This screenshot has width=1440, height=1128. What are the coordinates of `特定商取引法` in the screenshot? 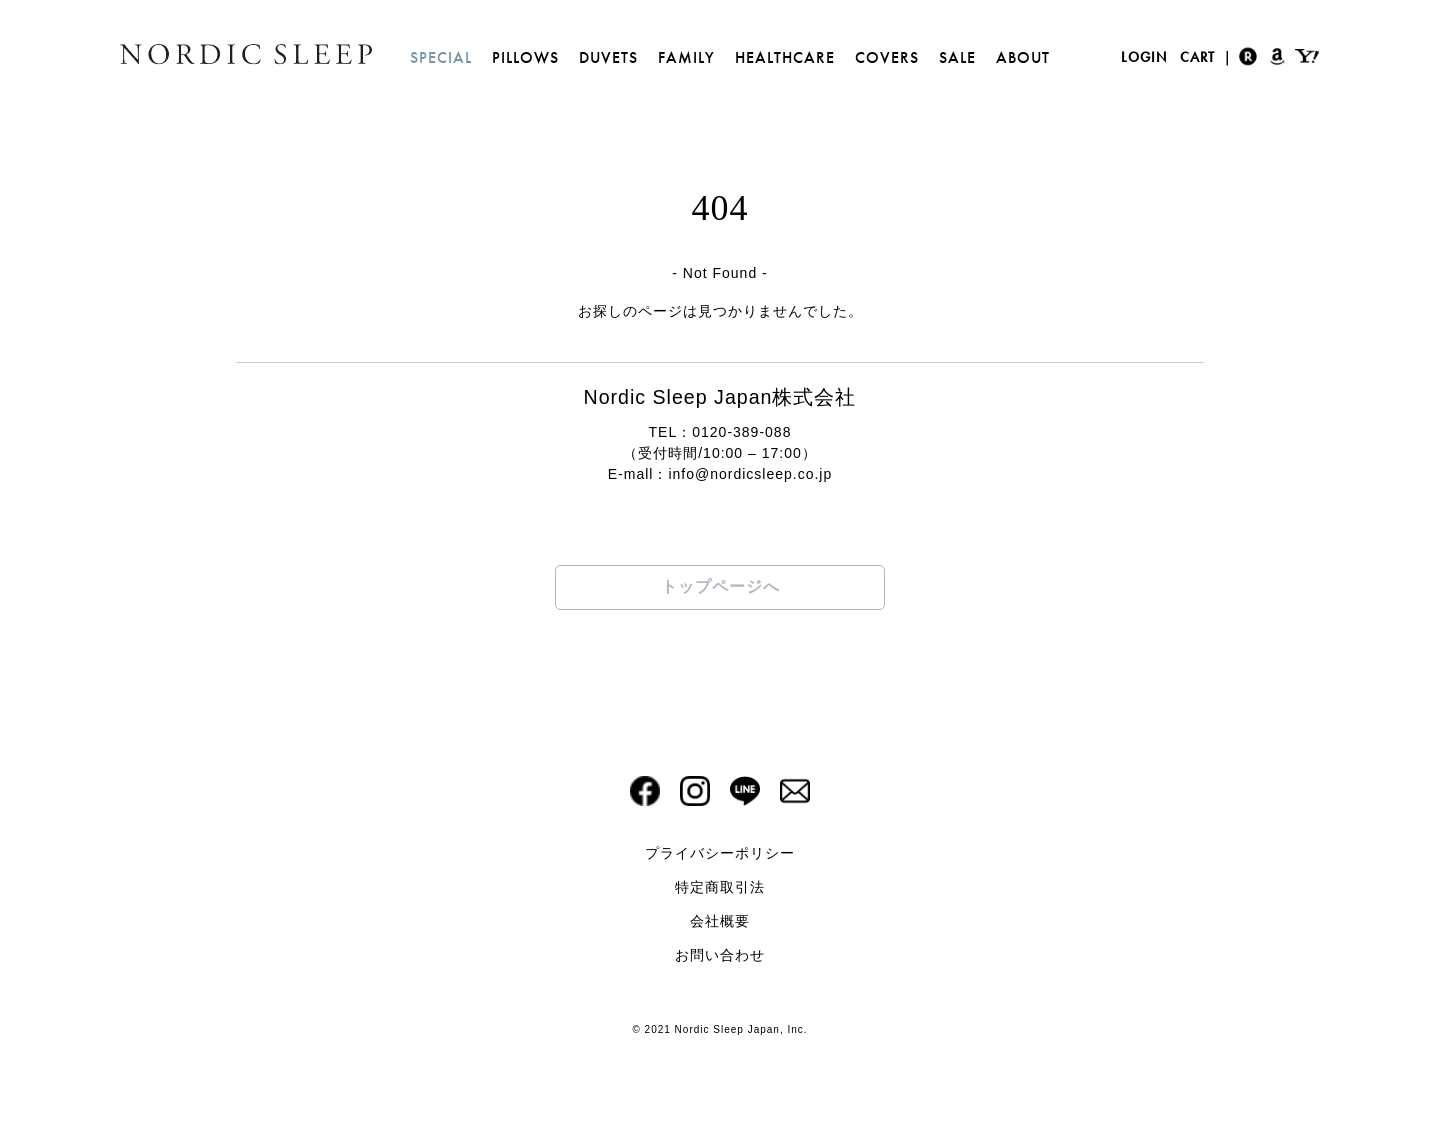 It's located at (720, 887).